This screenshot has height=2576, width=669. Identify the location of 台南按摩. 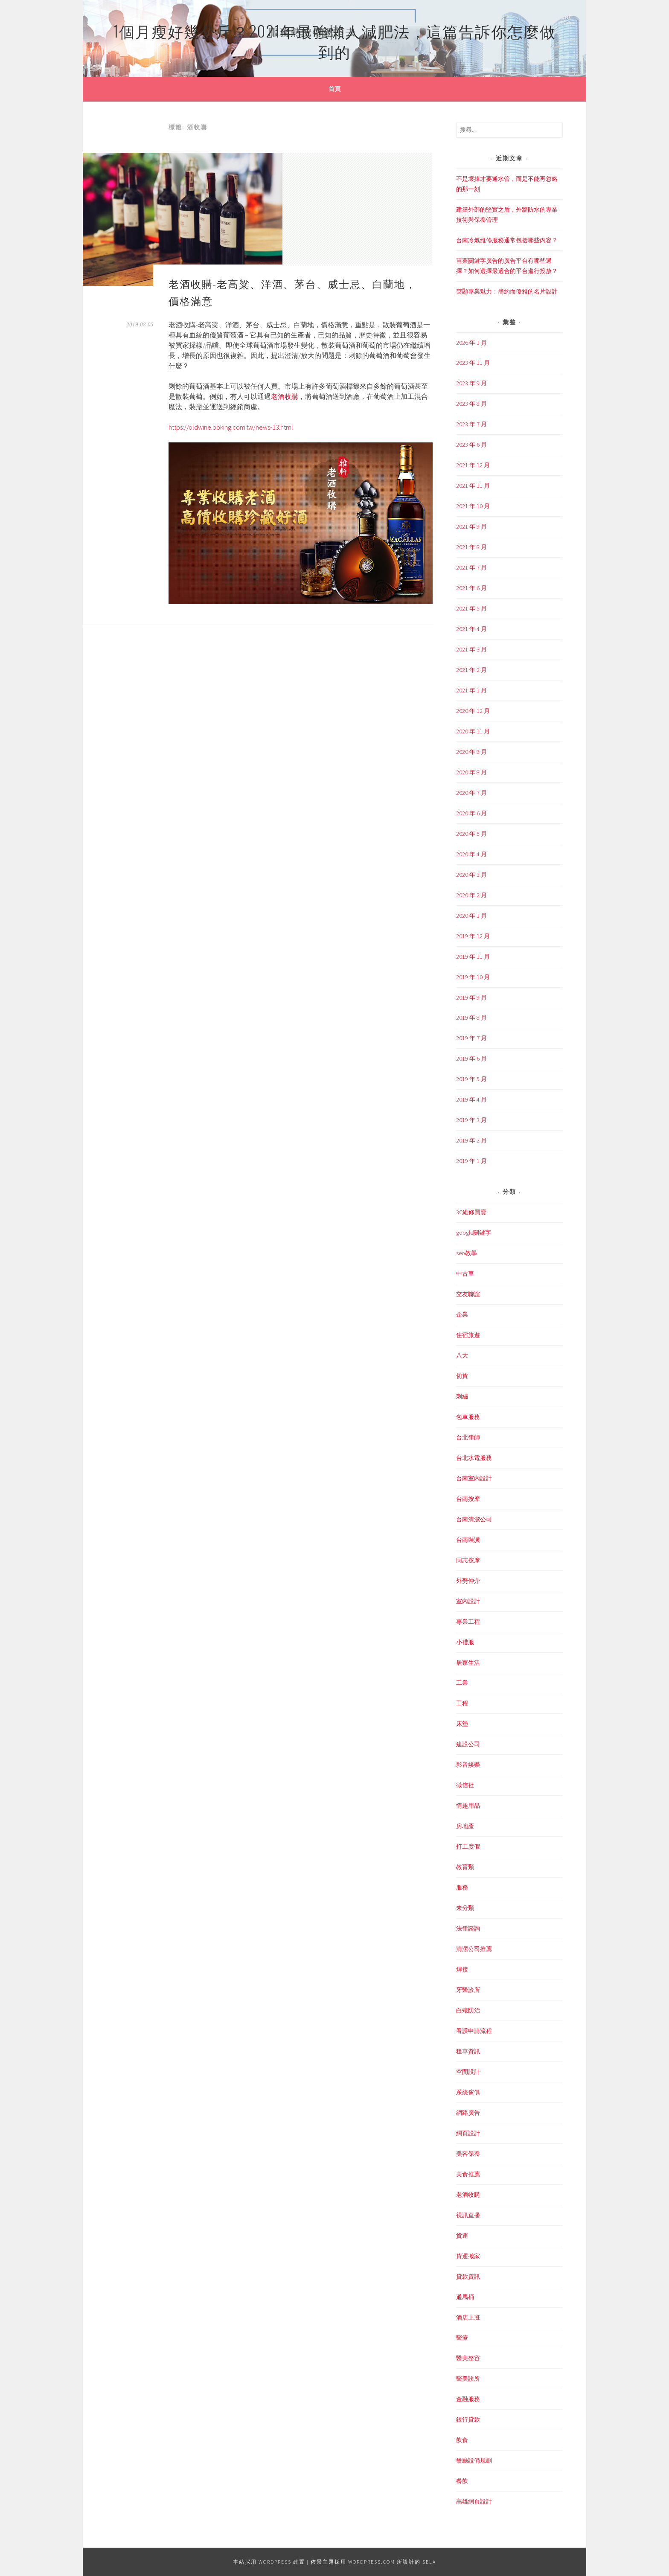
(468, 1499).